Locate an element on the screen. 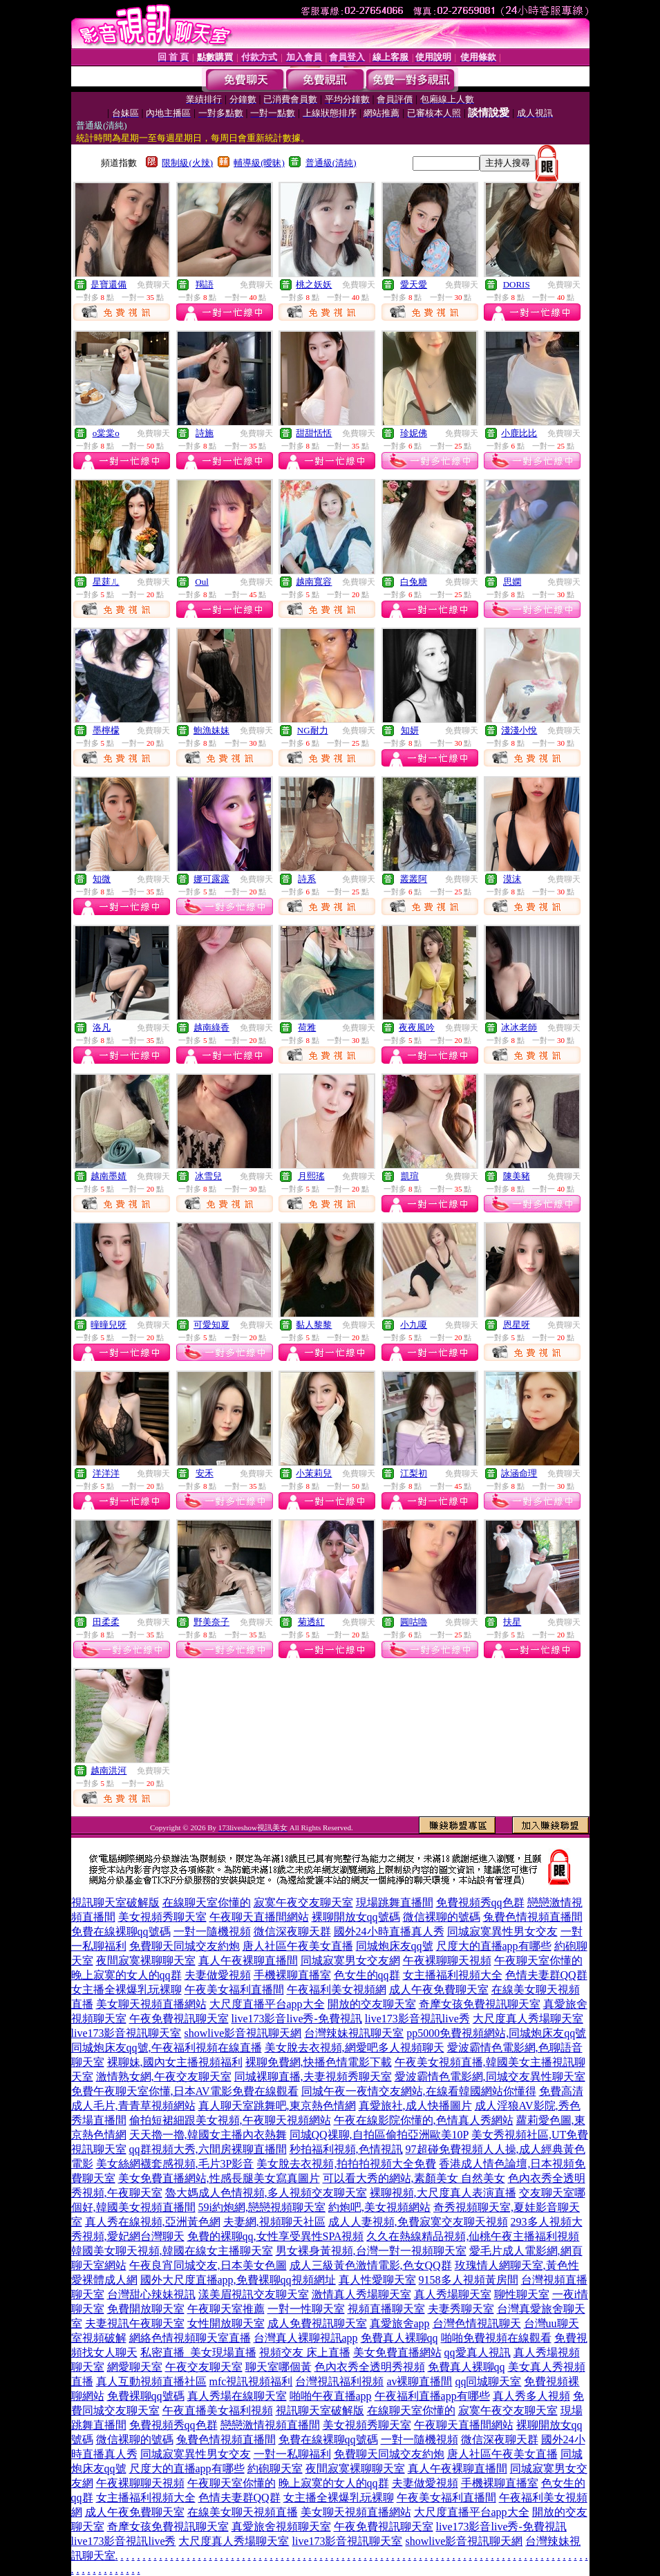  美女免費直播網站,性感長腿美女寫真圖片 is located at coordinates (219, 2178).